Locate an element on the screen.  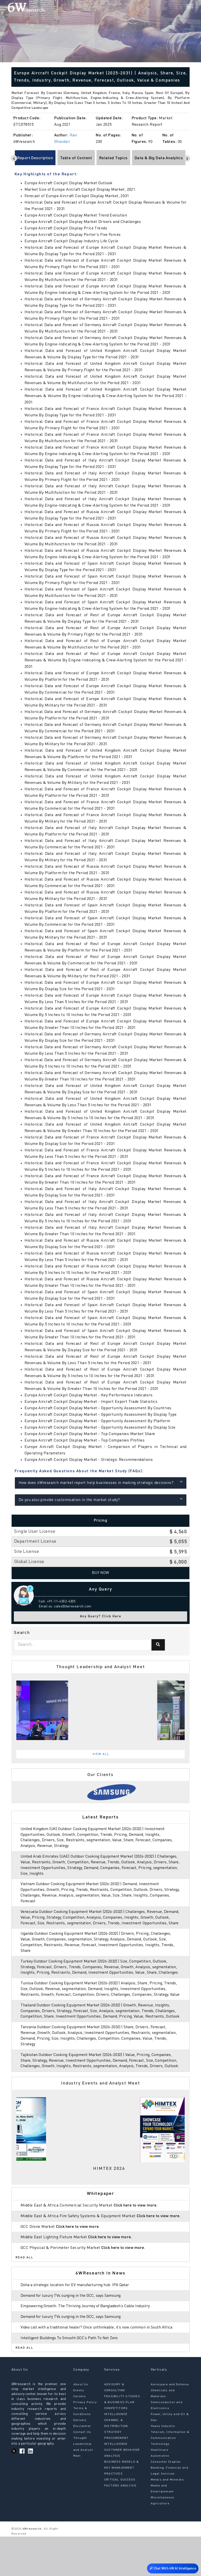
Any Query? Click Here is located at coordinates (100, 1616).